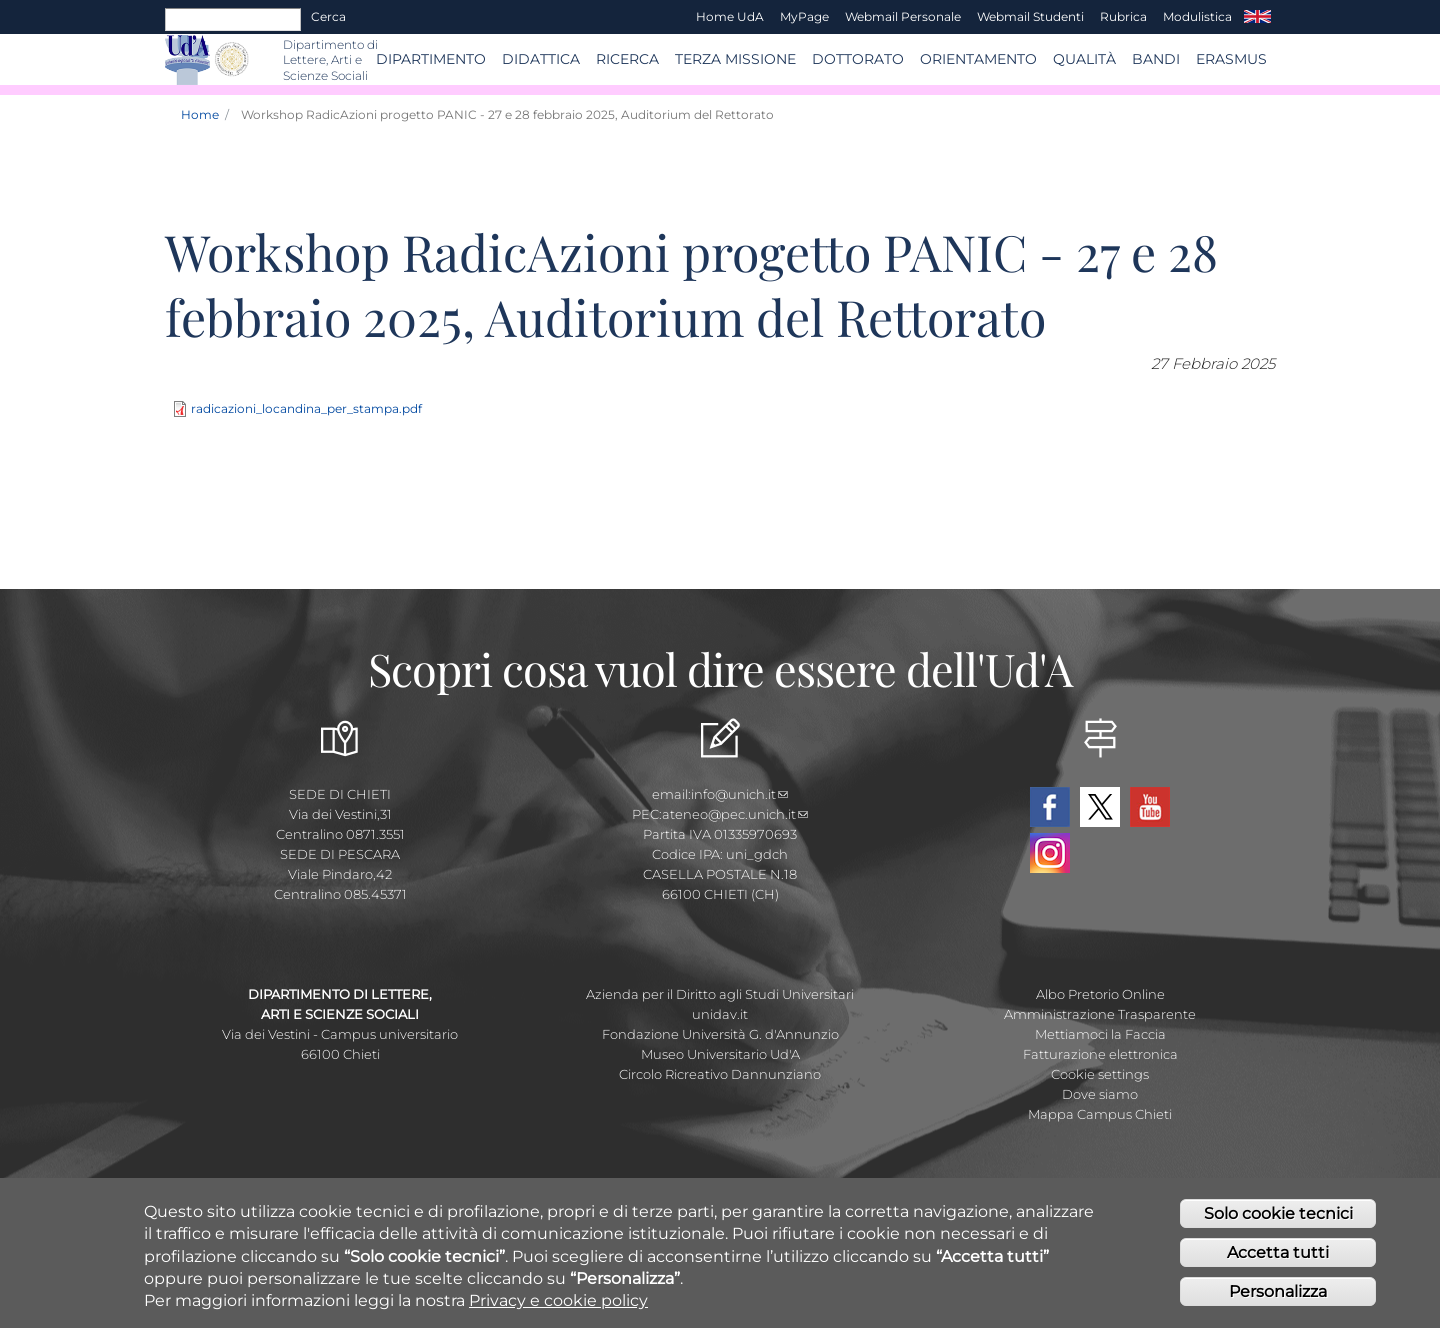 This screenshot has width=1440, height=1328. I want to click on MyPage, so click(804, 16).